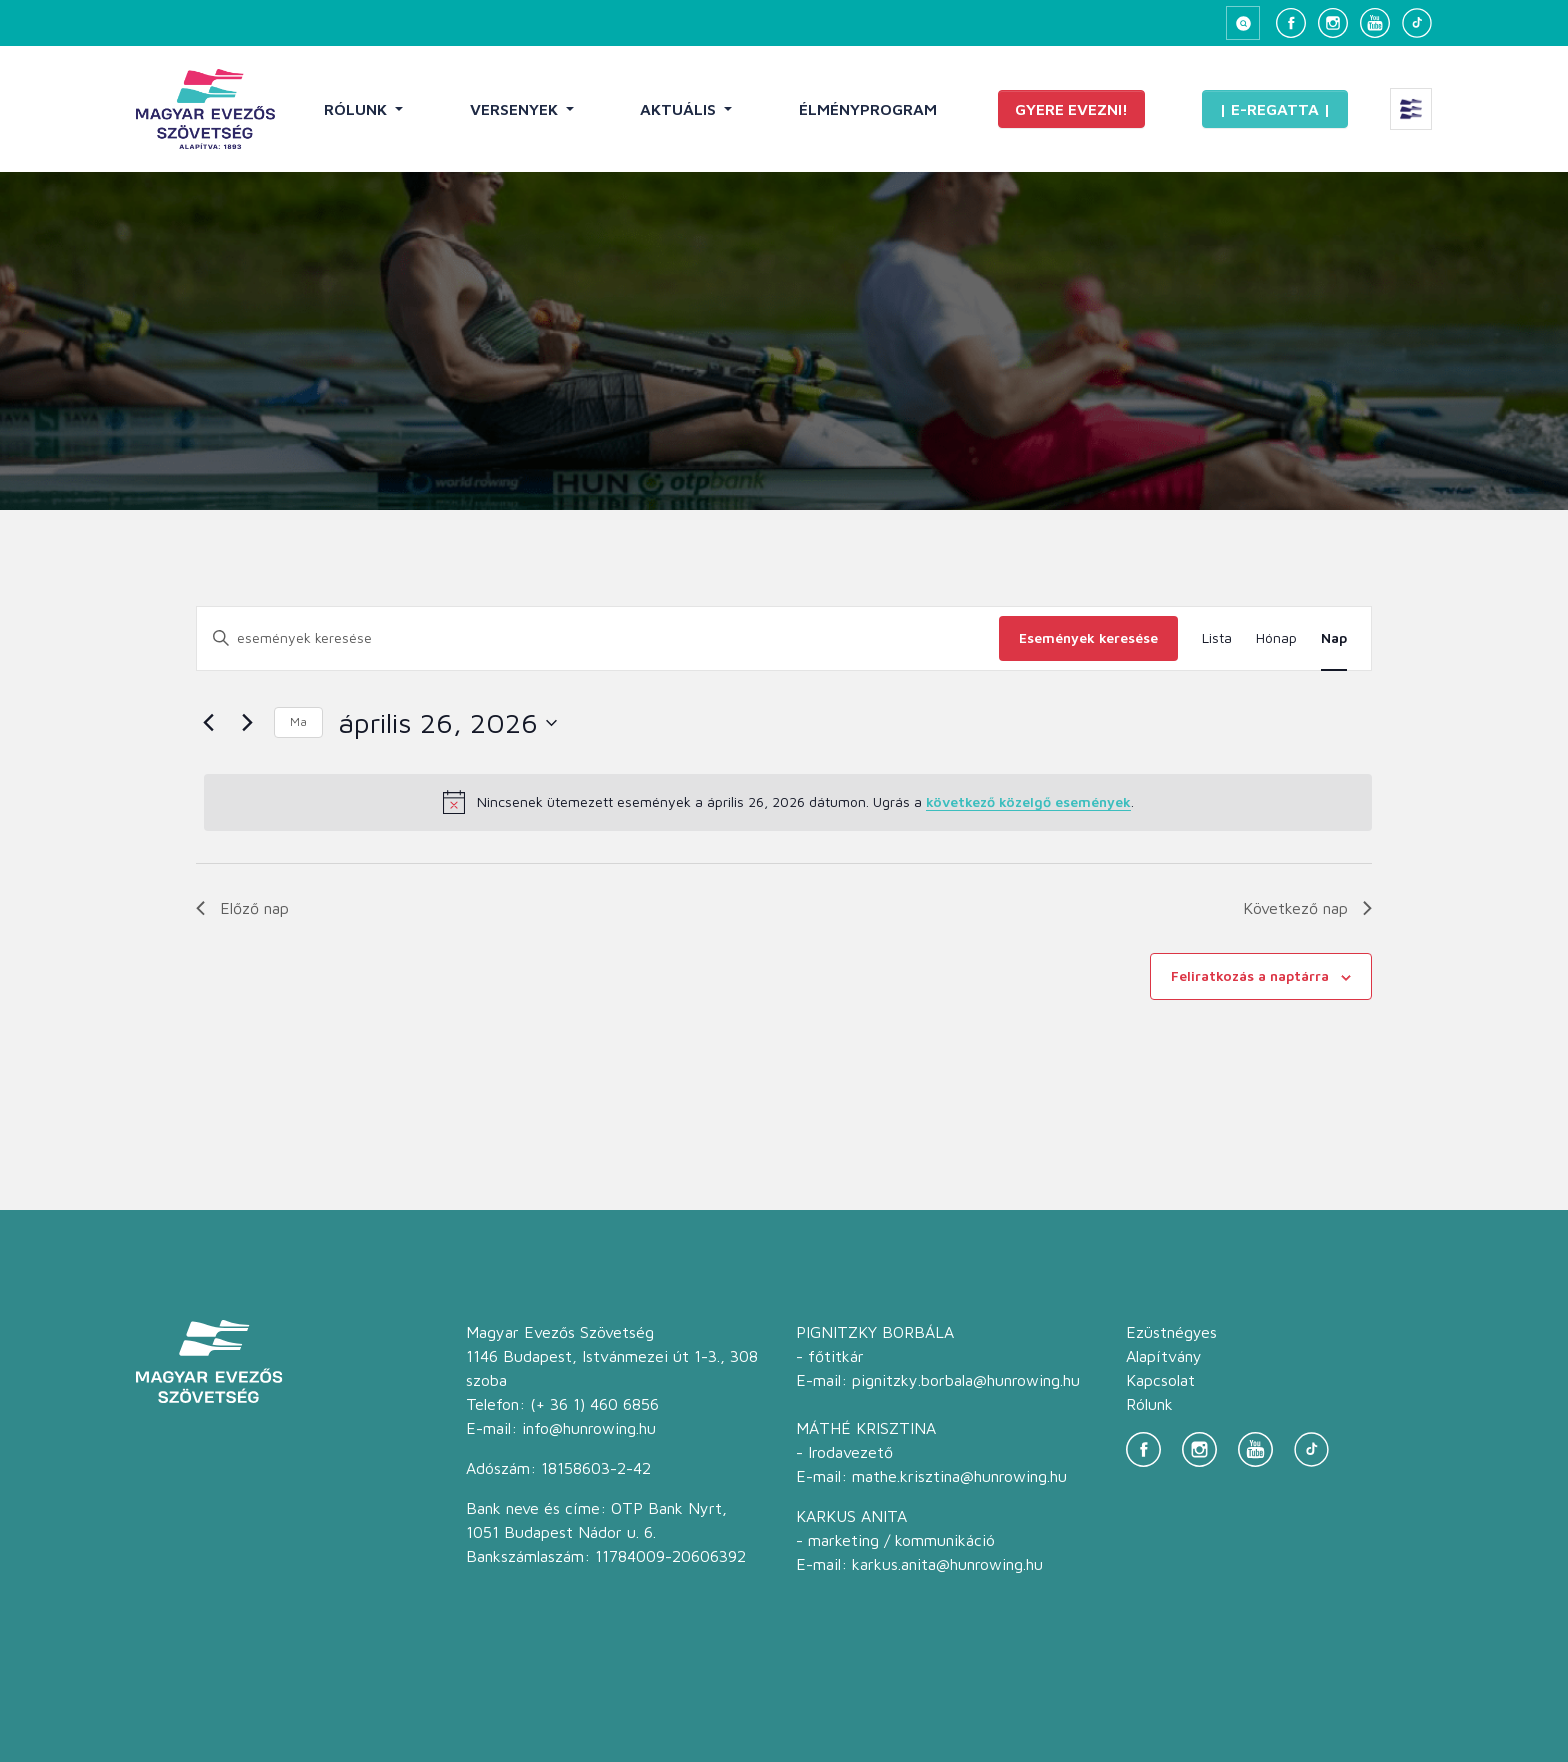  I want to click on Rólunk, so click(357, 109).